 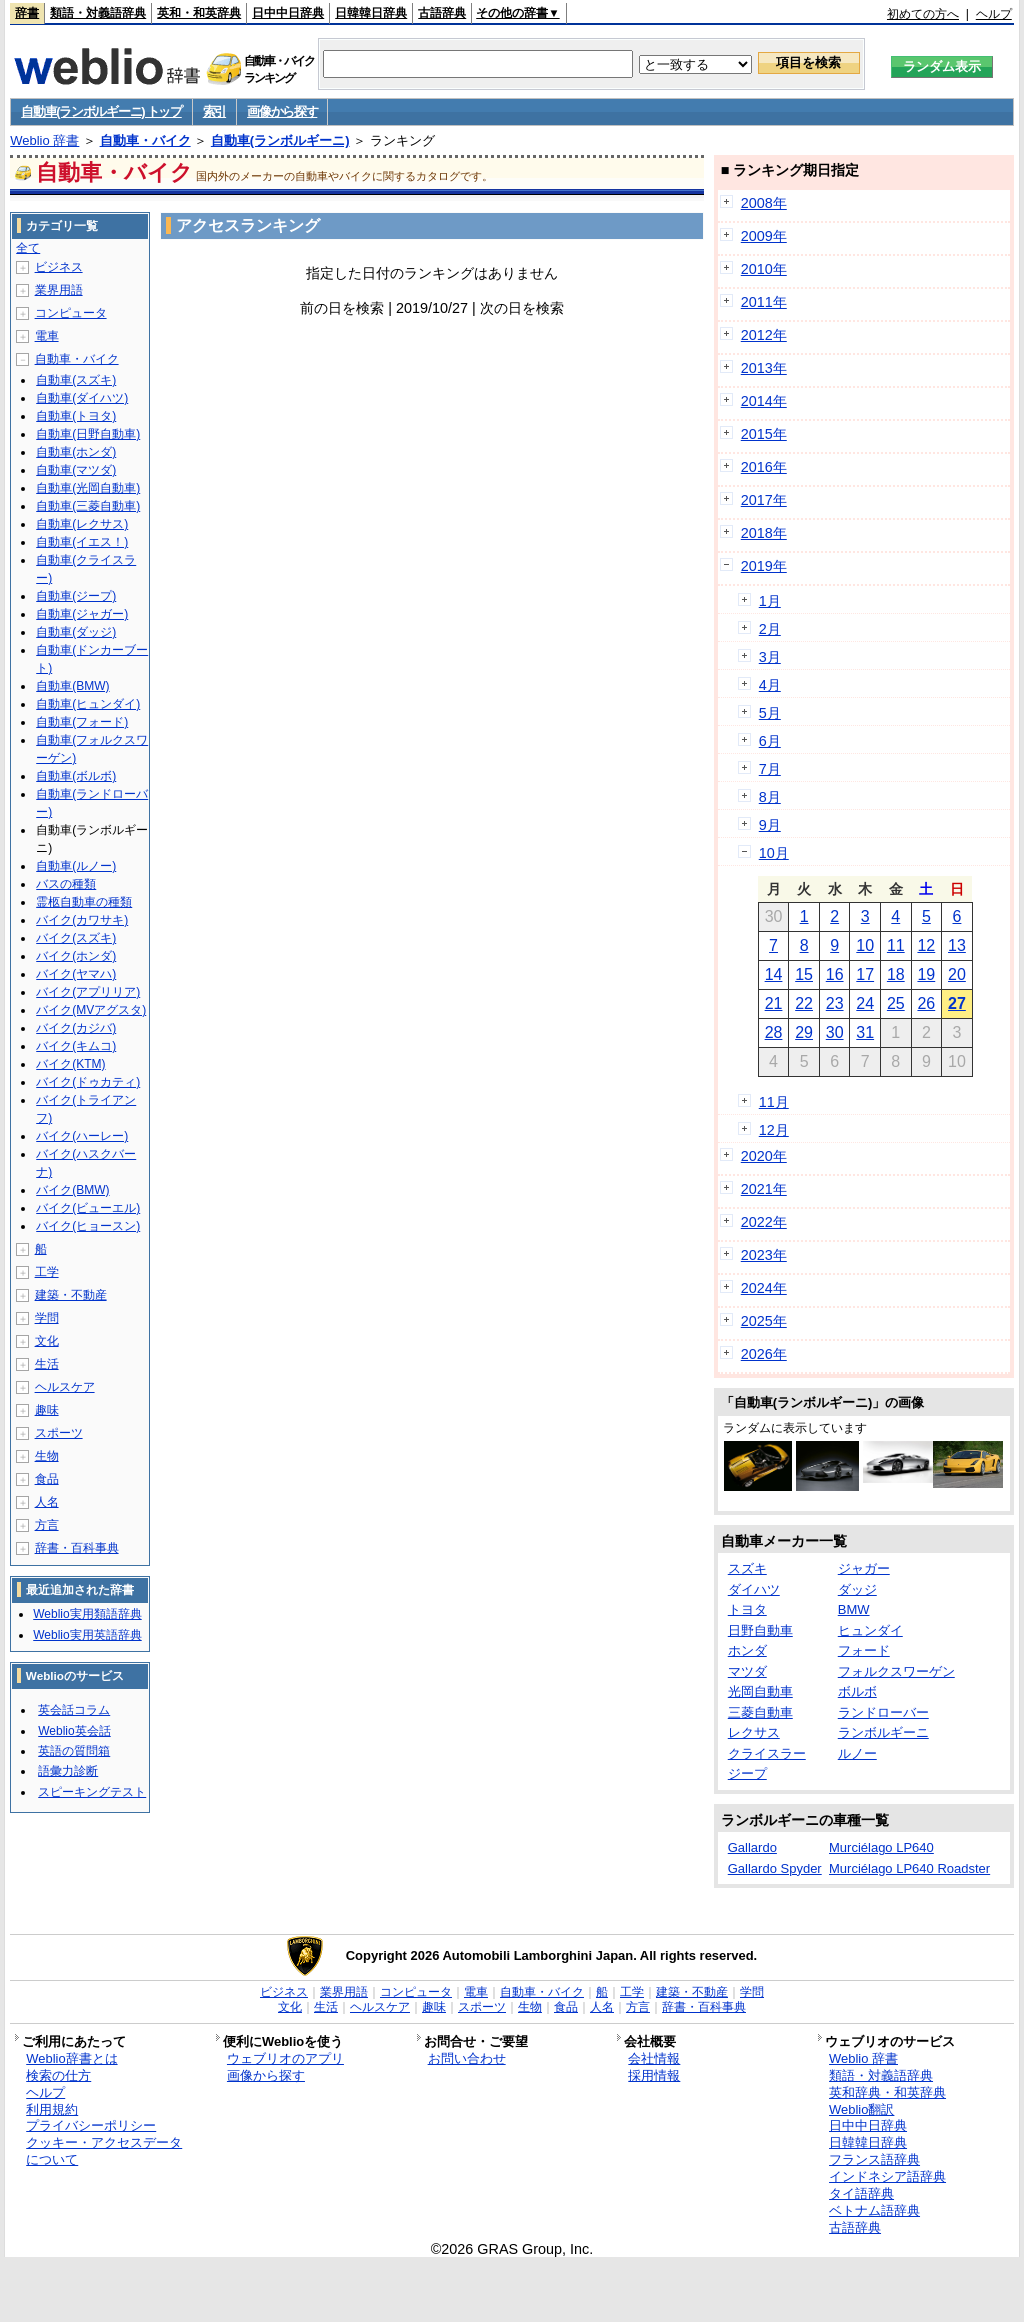 I want to click on 光岡自動車, so click(x=760, y=1691).